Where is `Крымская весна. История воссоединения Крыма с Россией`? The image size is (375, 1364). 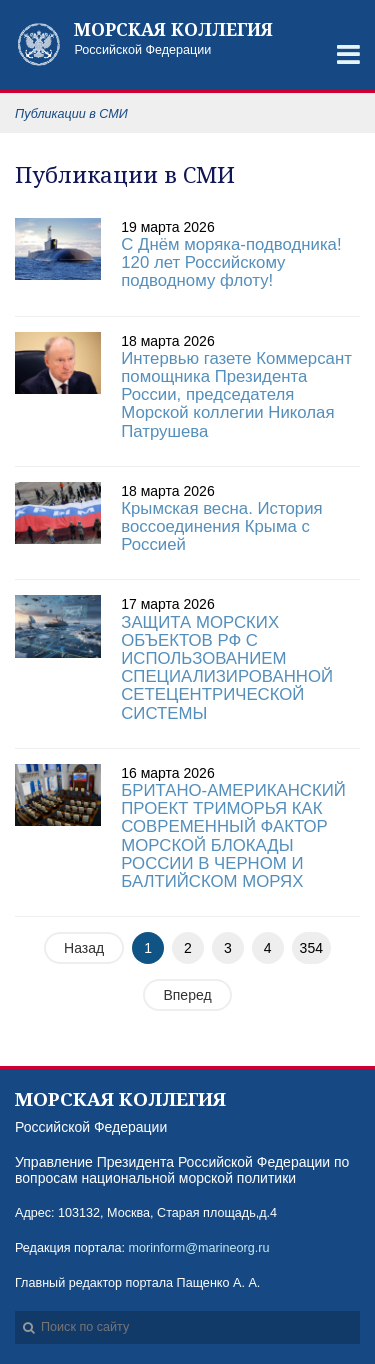 Крымская весна. История воссоединения Крыма с Россией is located at coordinates (221, 526).